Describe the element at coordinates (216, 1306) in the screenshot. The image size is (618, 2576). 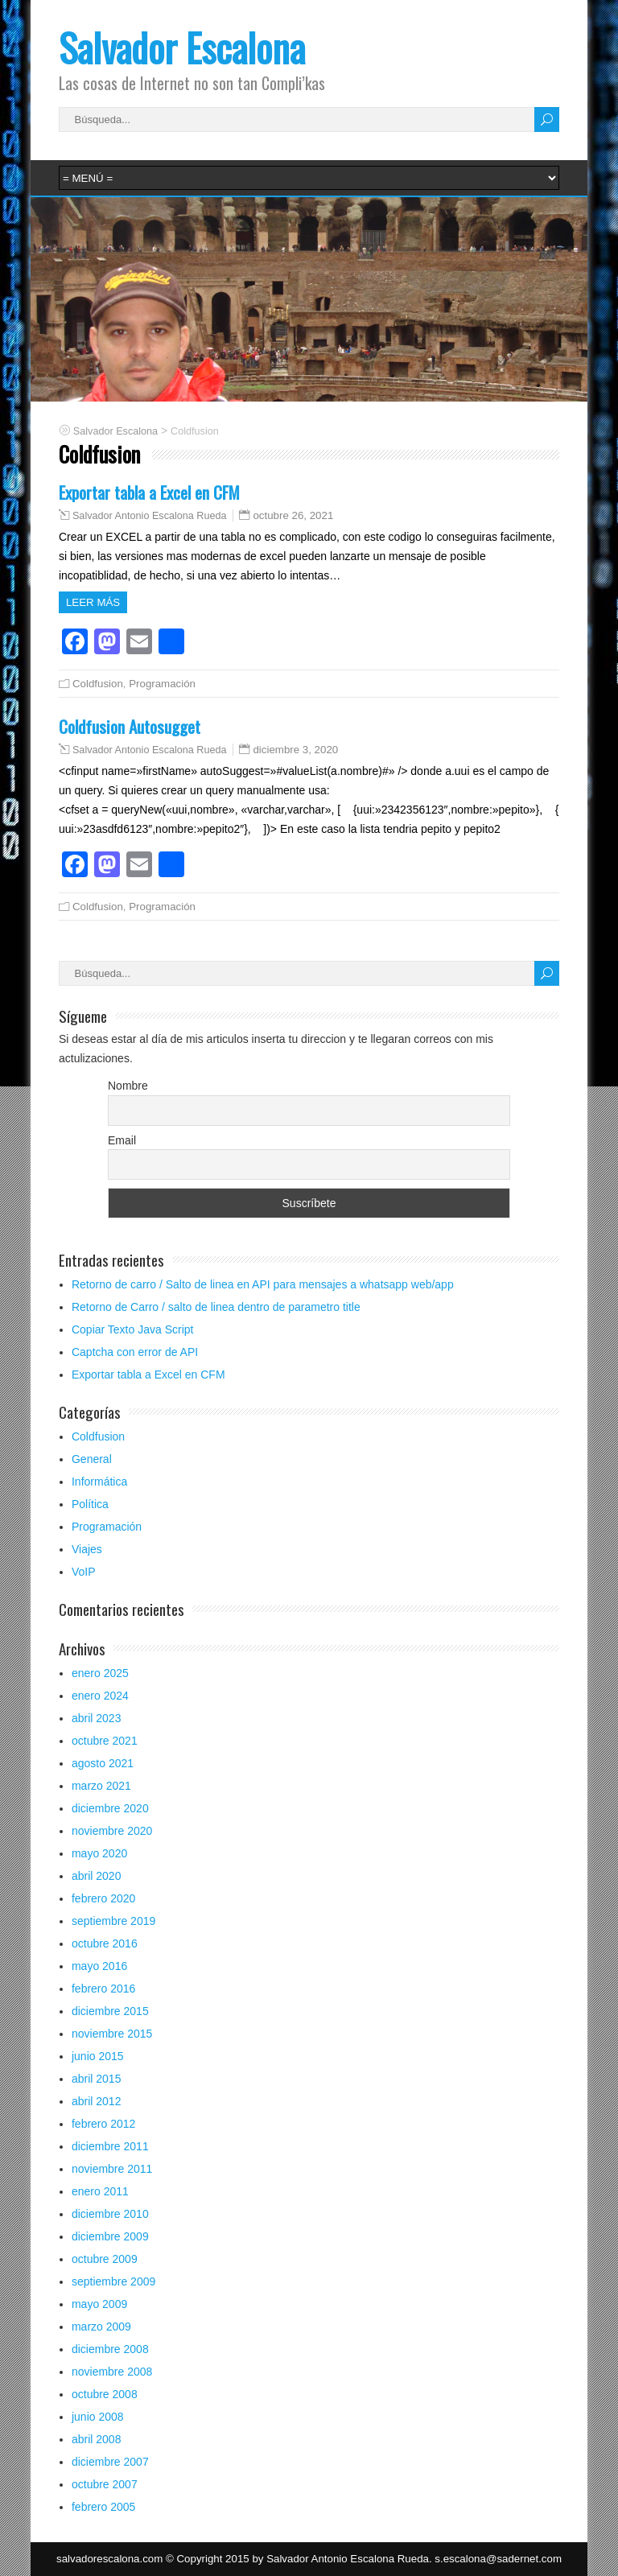
I see `Retorno de Carro / salto de linea dentro de parametro title` at that location.